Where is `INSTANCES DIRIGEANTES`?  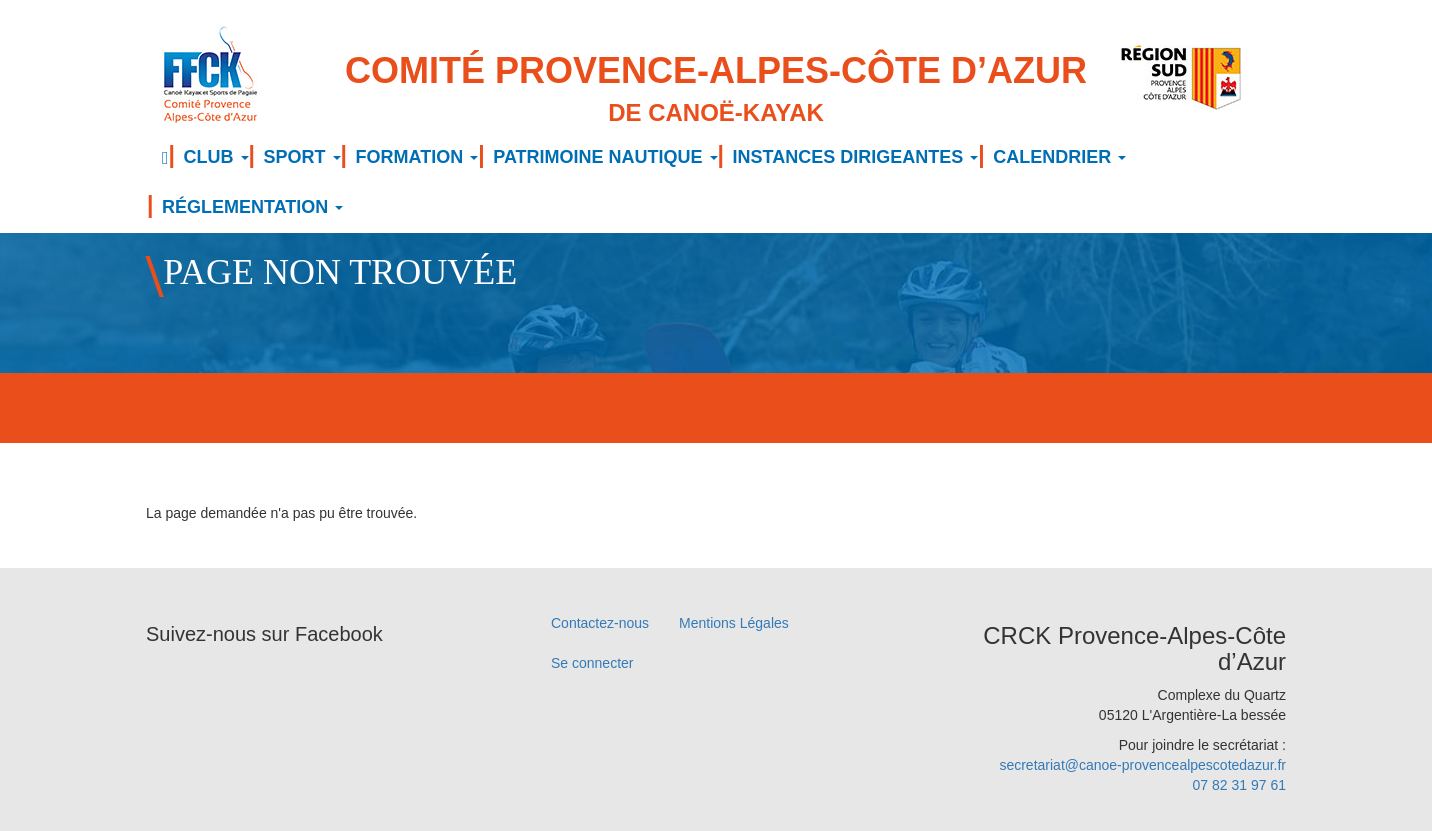
INSTANCES DIRIGEANTES is located at coordinates (856, 157).